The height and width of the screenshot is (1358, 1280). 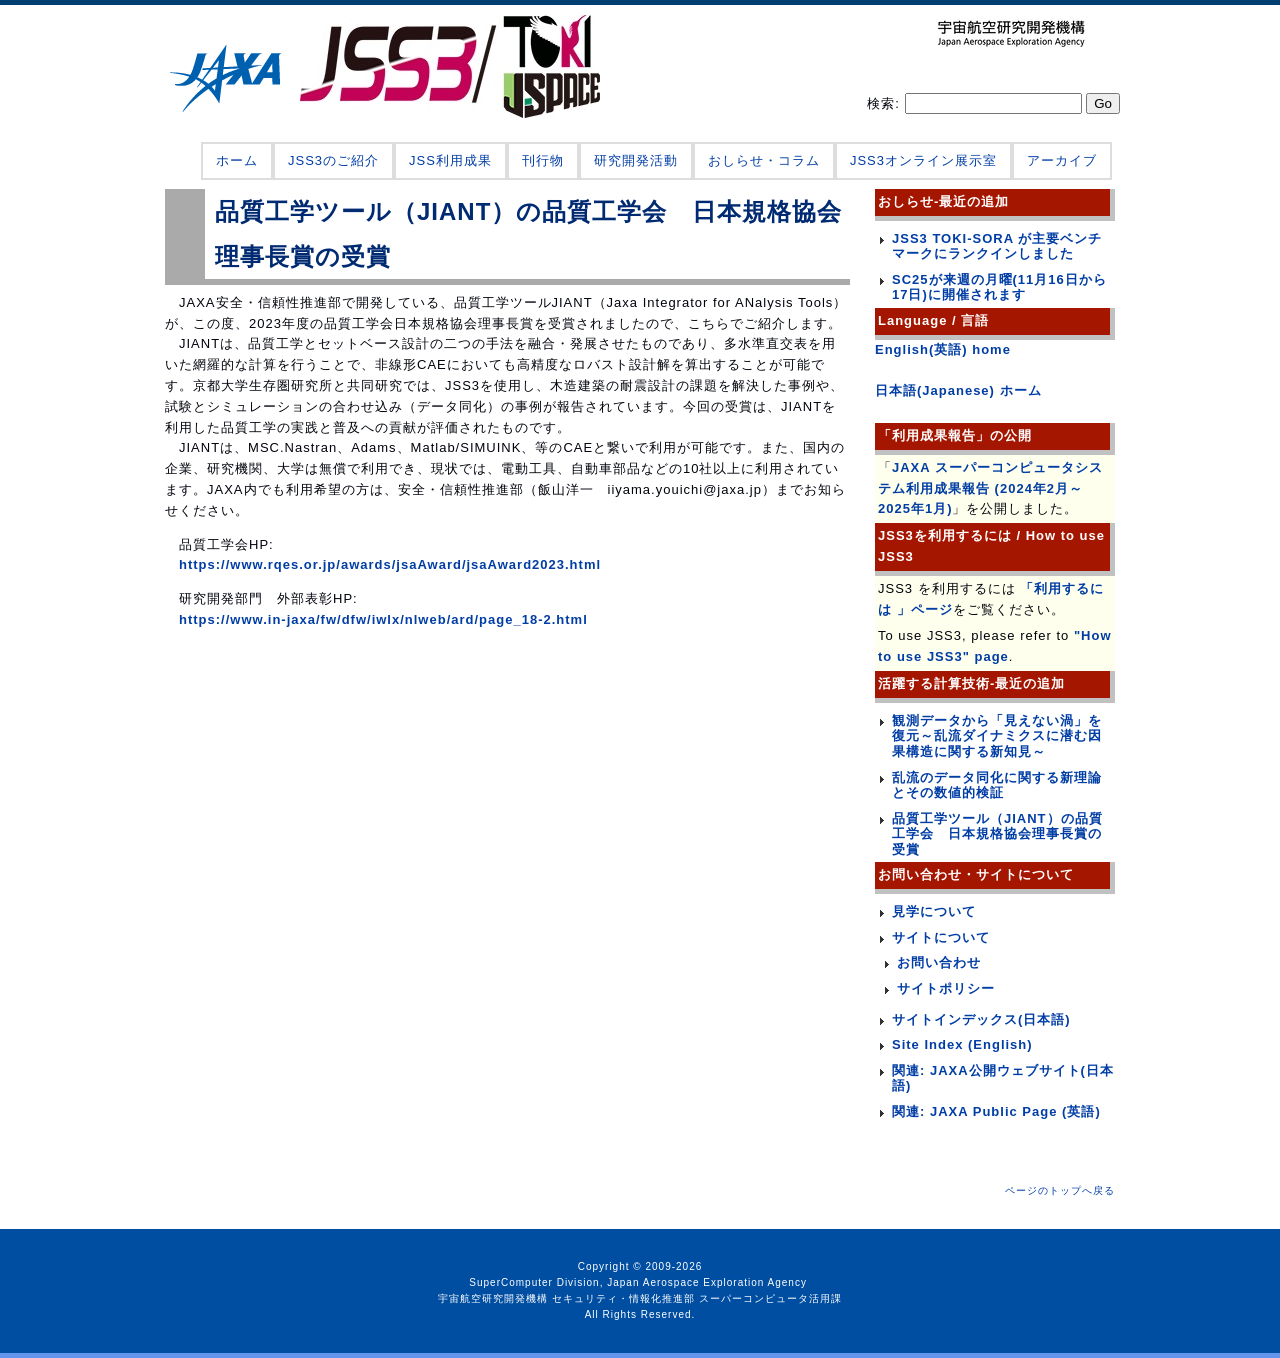 What do you see at coordinates (958, 390) in the screenshot?
I see `日本語(Japanese) ホーム` at bounding box center [958, 390].